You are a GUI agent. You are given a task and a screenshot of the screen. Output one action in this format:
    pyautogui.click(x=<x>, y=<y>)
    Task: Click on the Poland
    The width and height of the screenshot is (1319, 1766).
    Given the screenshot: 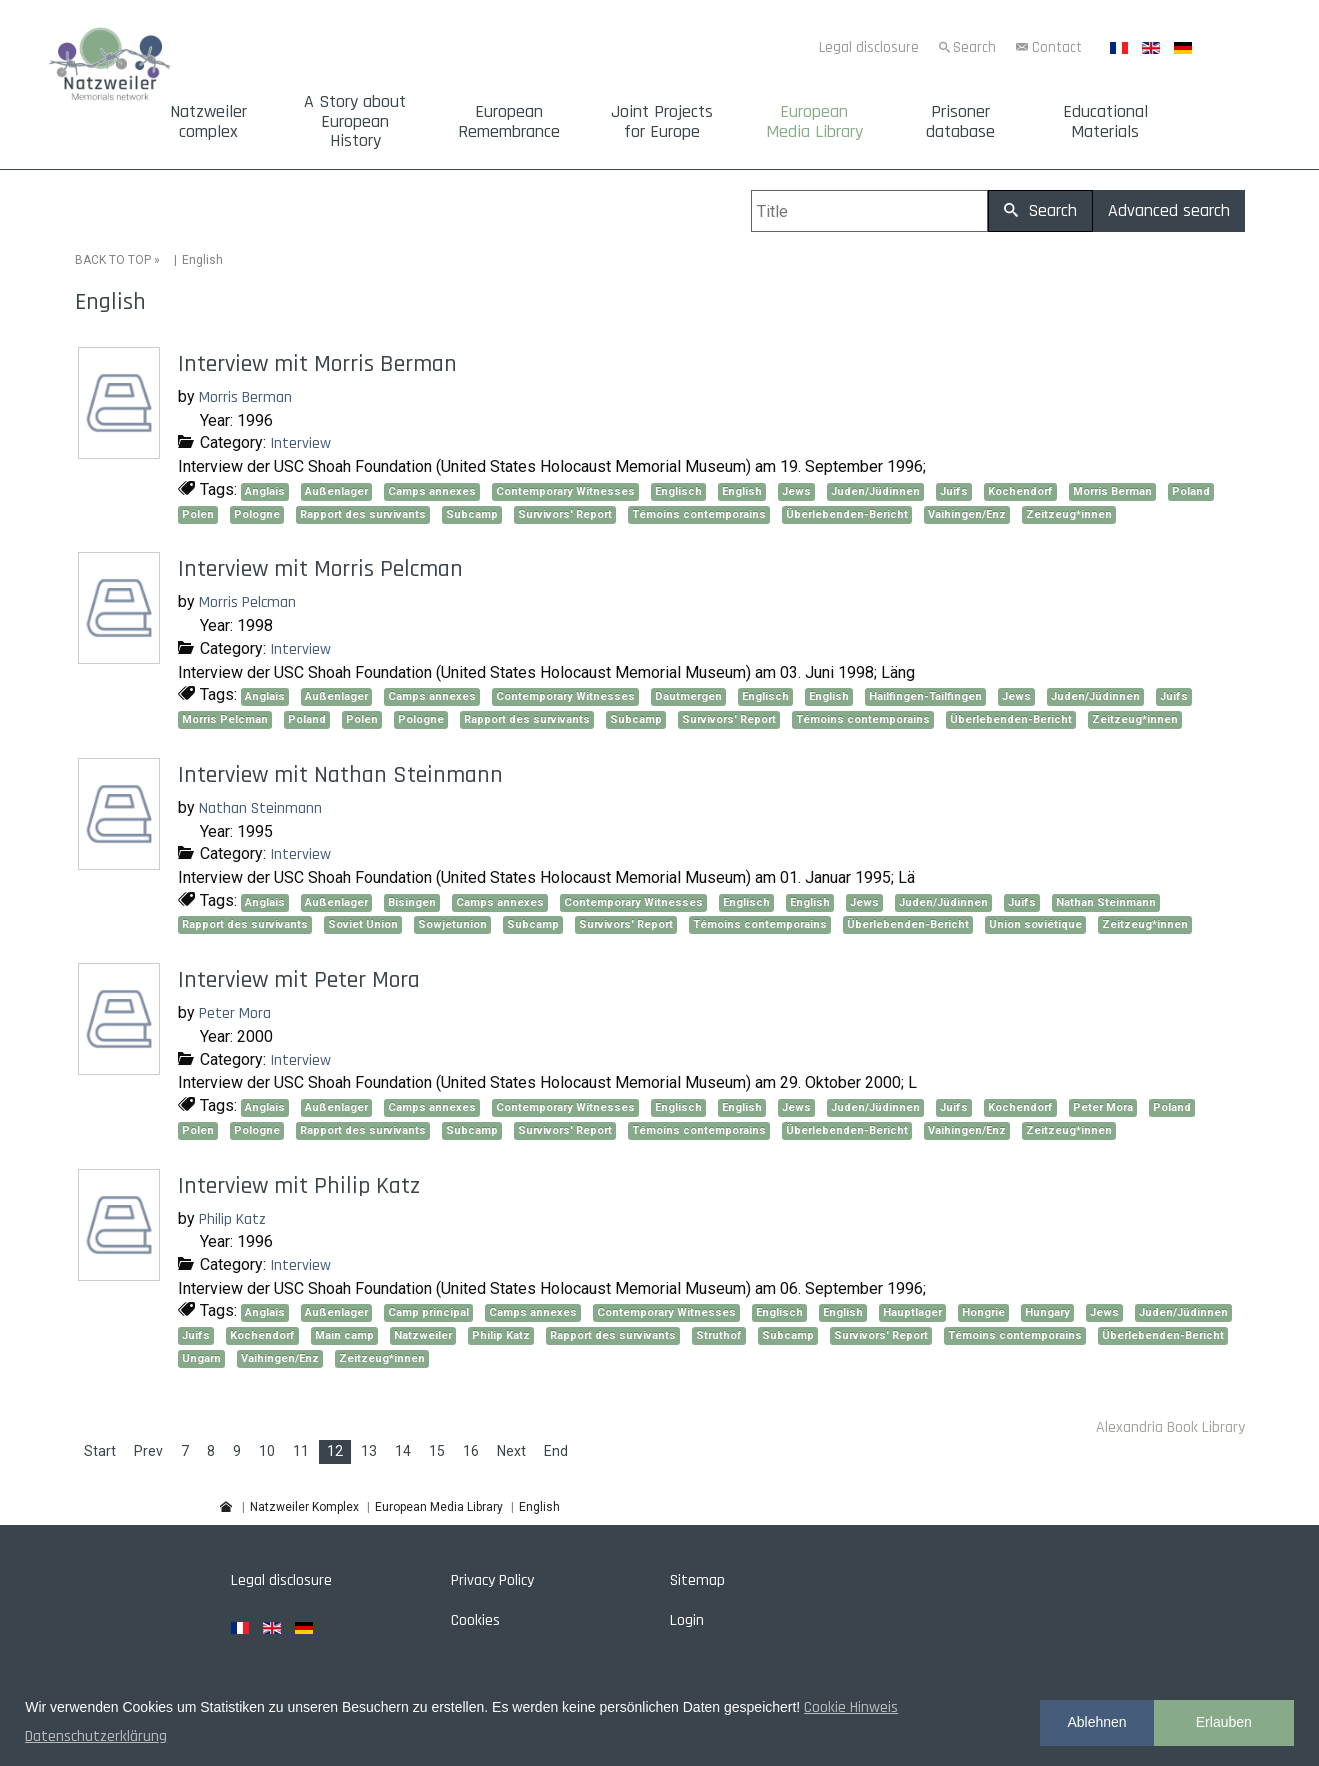 What is the action you would take?
    pyautogui.click(x=1191, y=491)
    